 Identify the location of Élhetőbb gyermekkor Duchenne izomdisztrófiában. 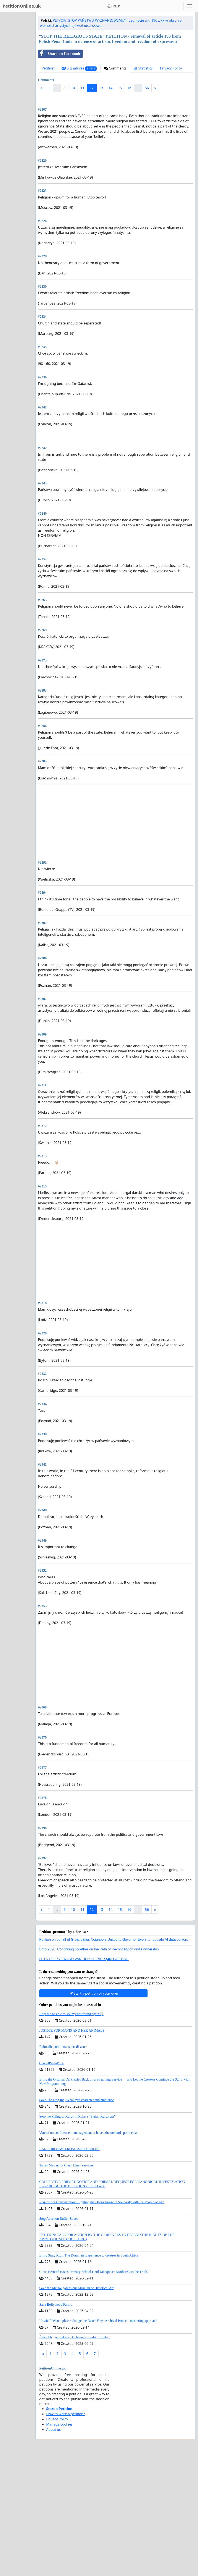
(74, 2458).